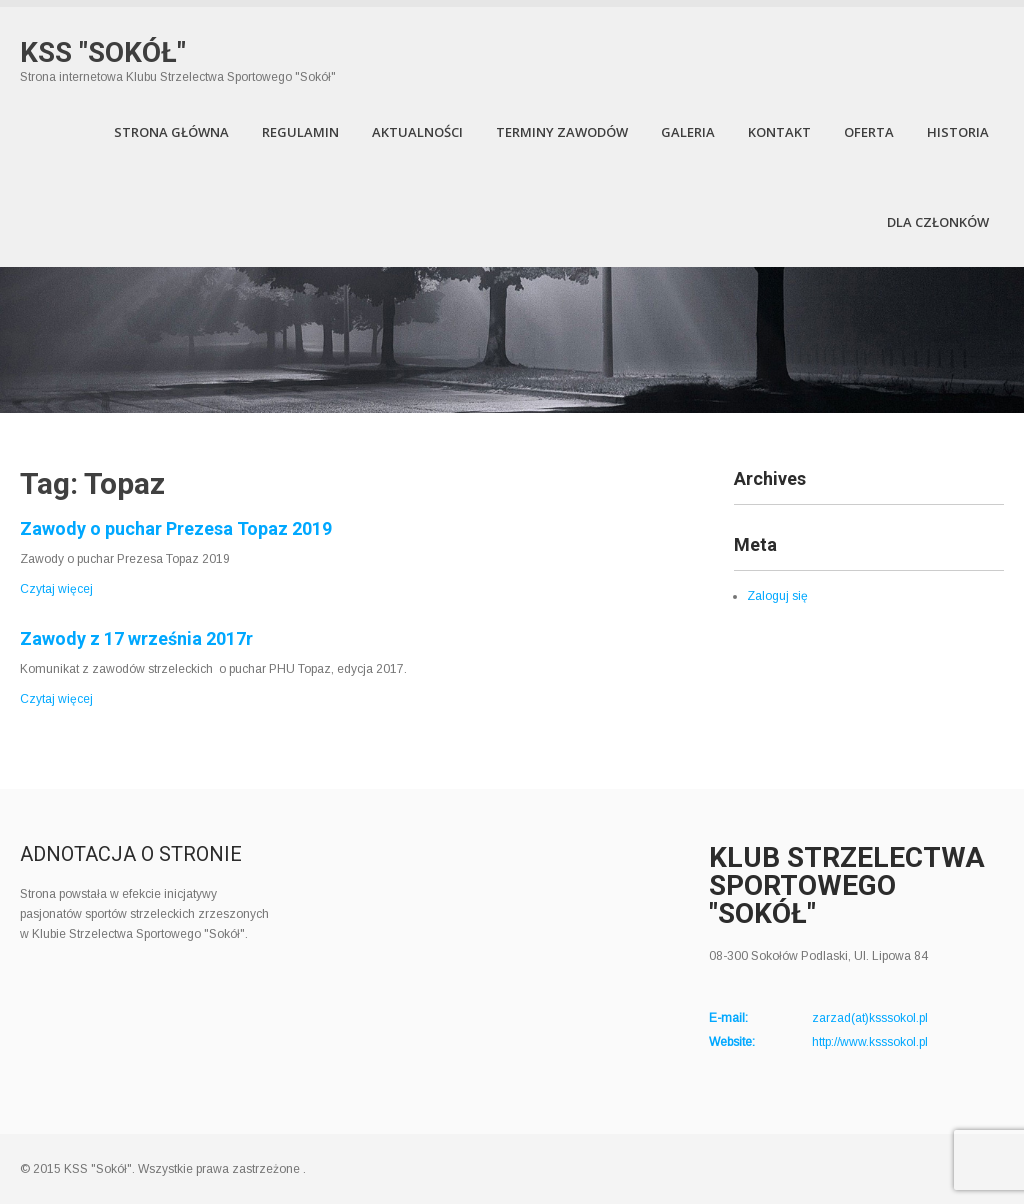 The image size is (1024, 1204). I want to click on Zawody o puchar Prezesa Topaz 2019, so click(176, 528).